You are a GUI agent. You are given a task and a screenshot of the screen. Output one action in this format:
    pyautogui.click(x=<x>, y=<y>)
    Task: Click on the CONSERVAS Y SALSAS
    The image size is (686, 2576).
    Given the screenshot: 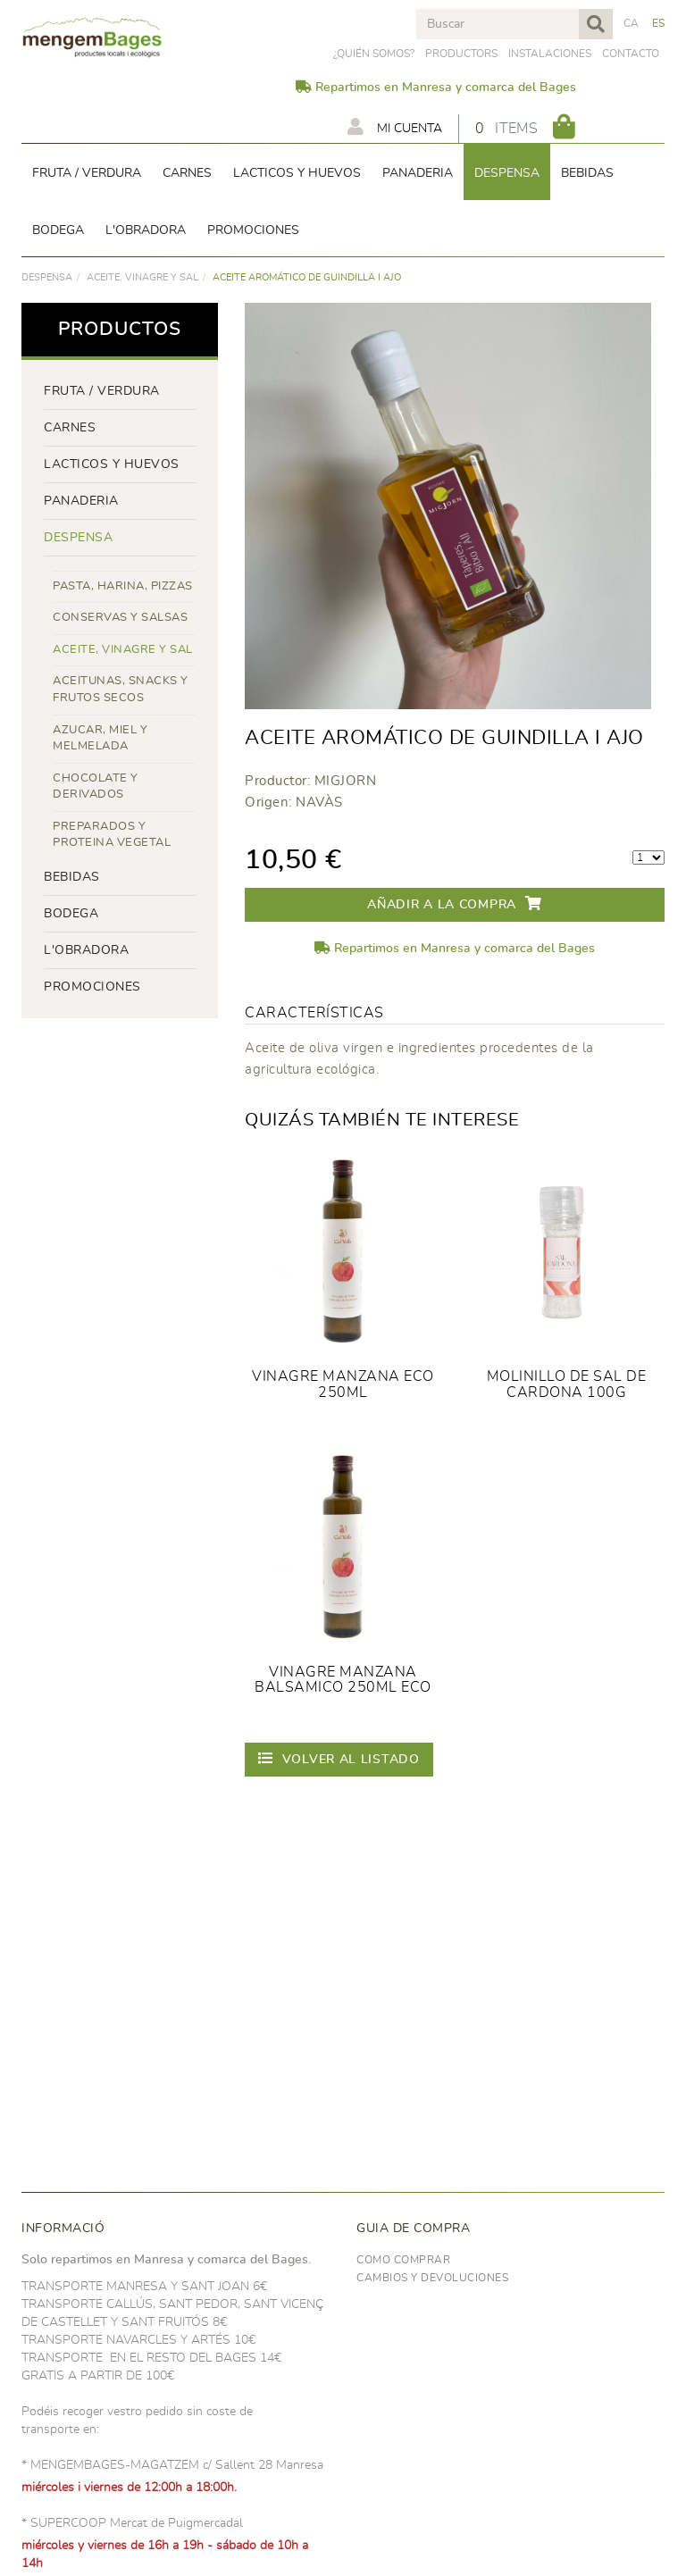 What is the action you would take?
    pyautogui.click(x=120, y=617)
    